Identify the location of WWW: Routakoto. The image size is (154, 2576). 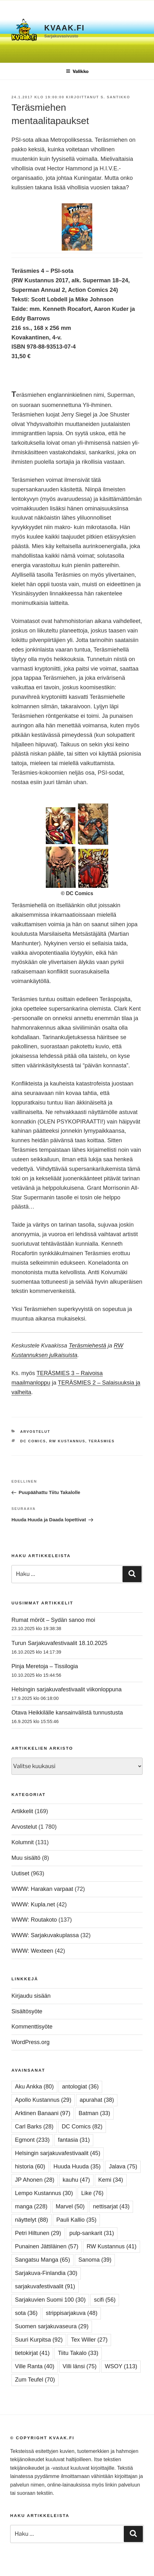
(34, 1920).